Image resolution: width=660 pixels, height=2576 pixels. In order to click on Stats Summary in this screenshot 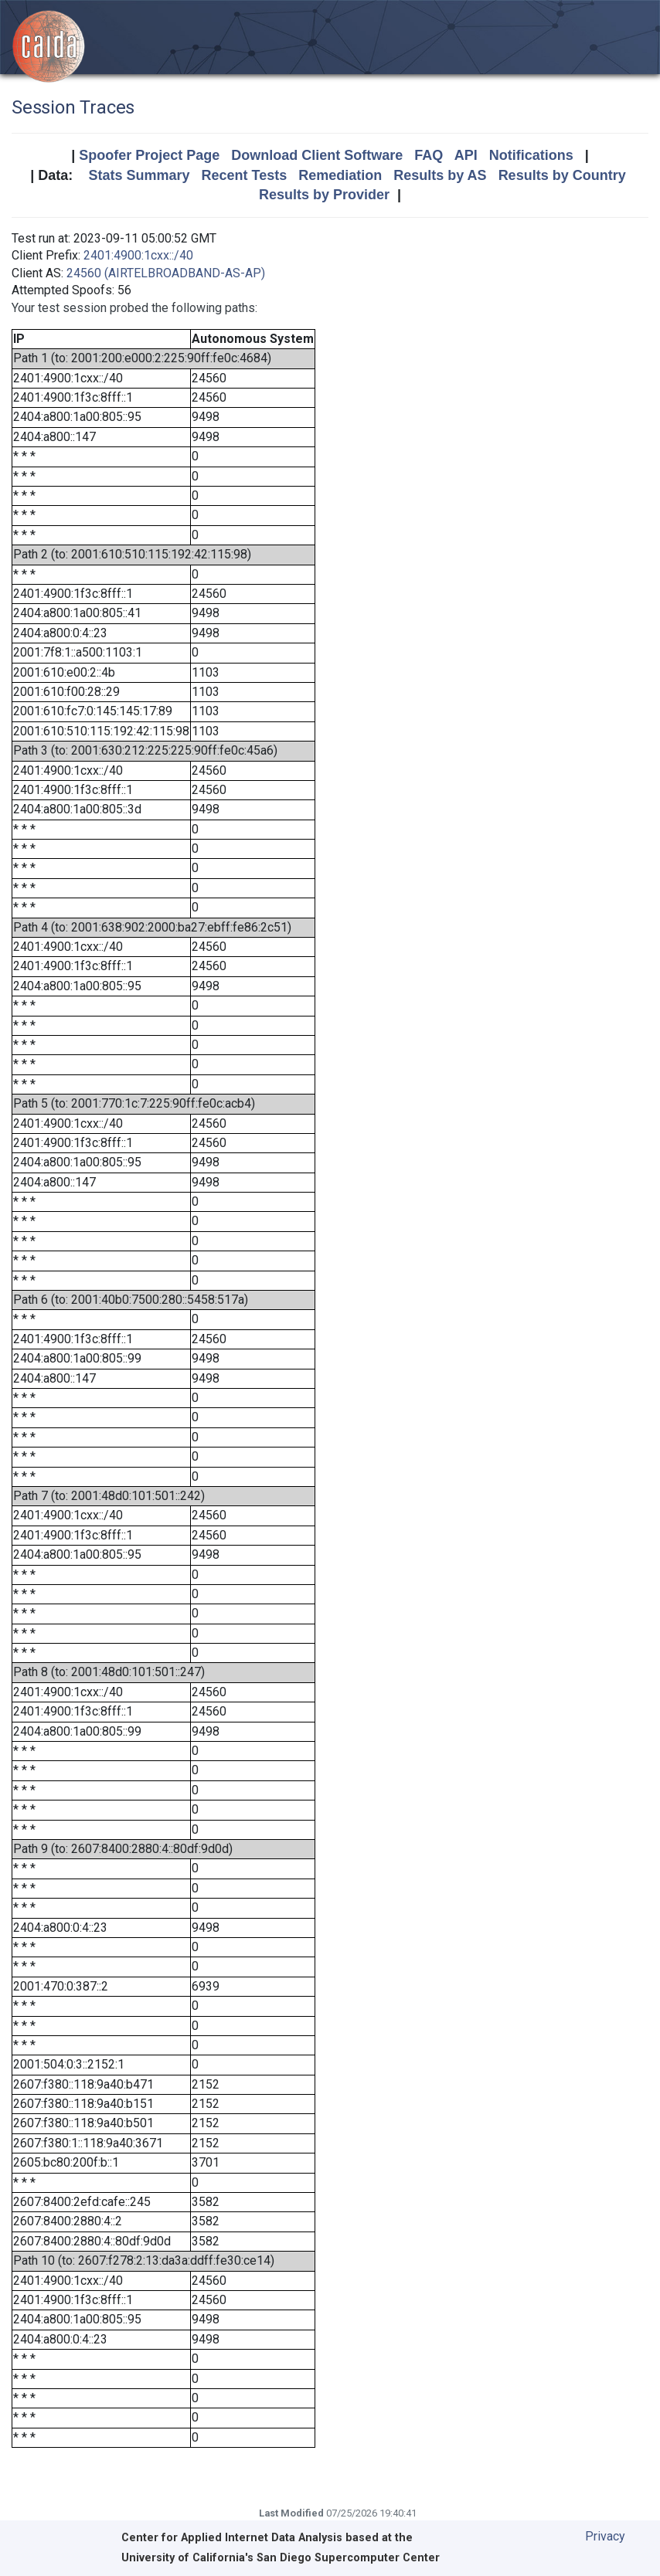, I will do `click(138, 175)`.